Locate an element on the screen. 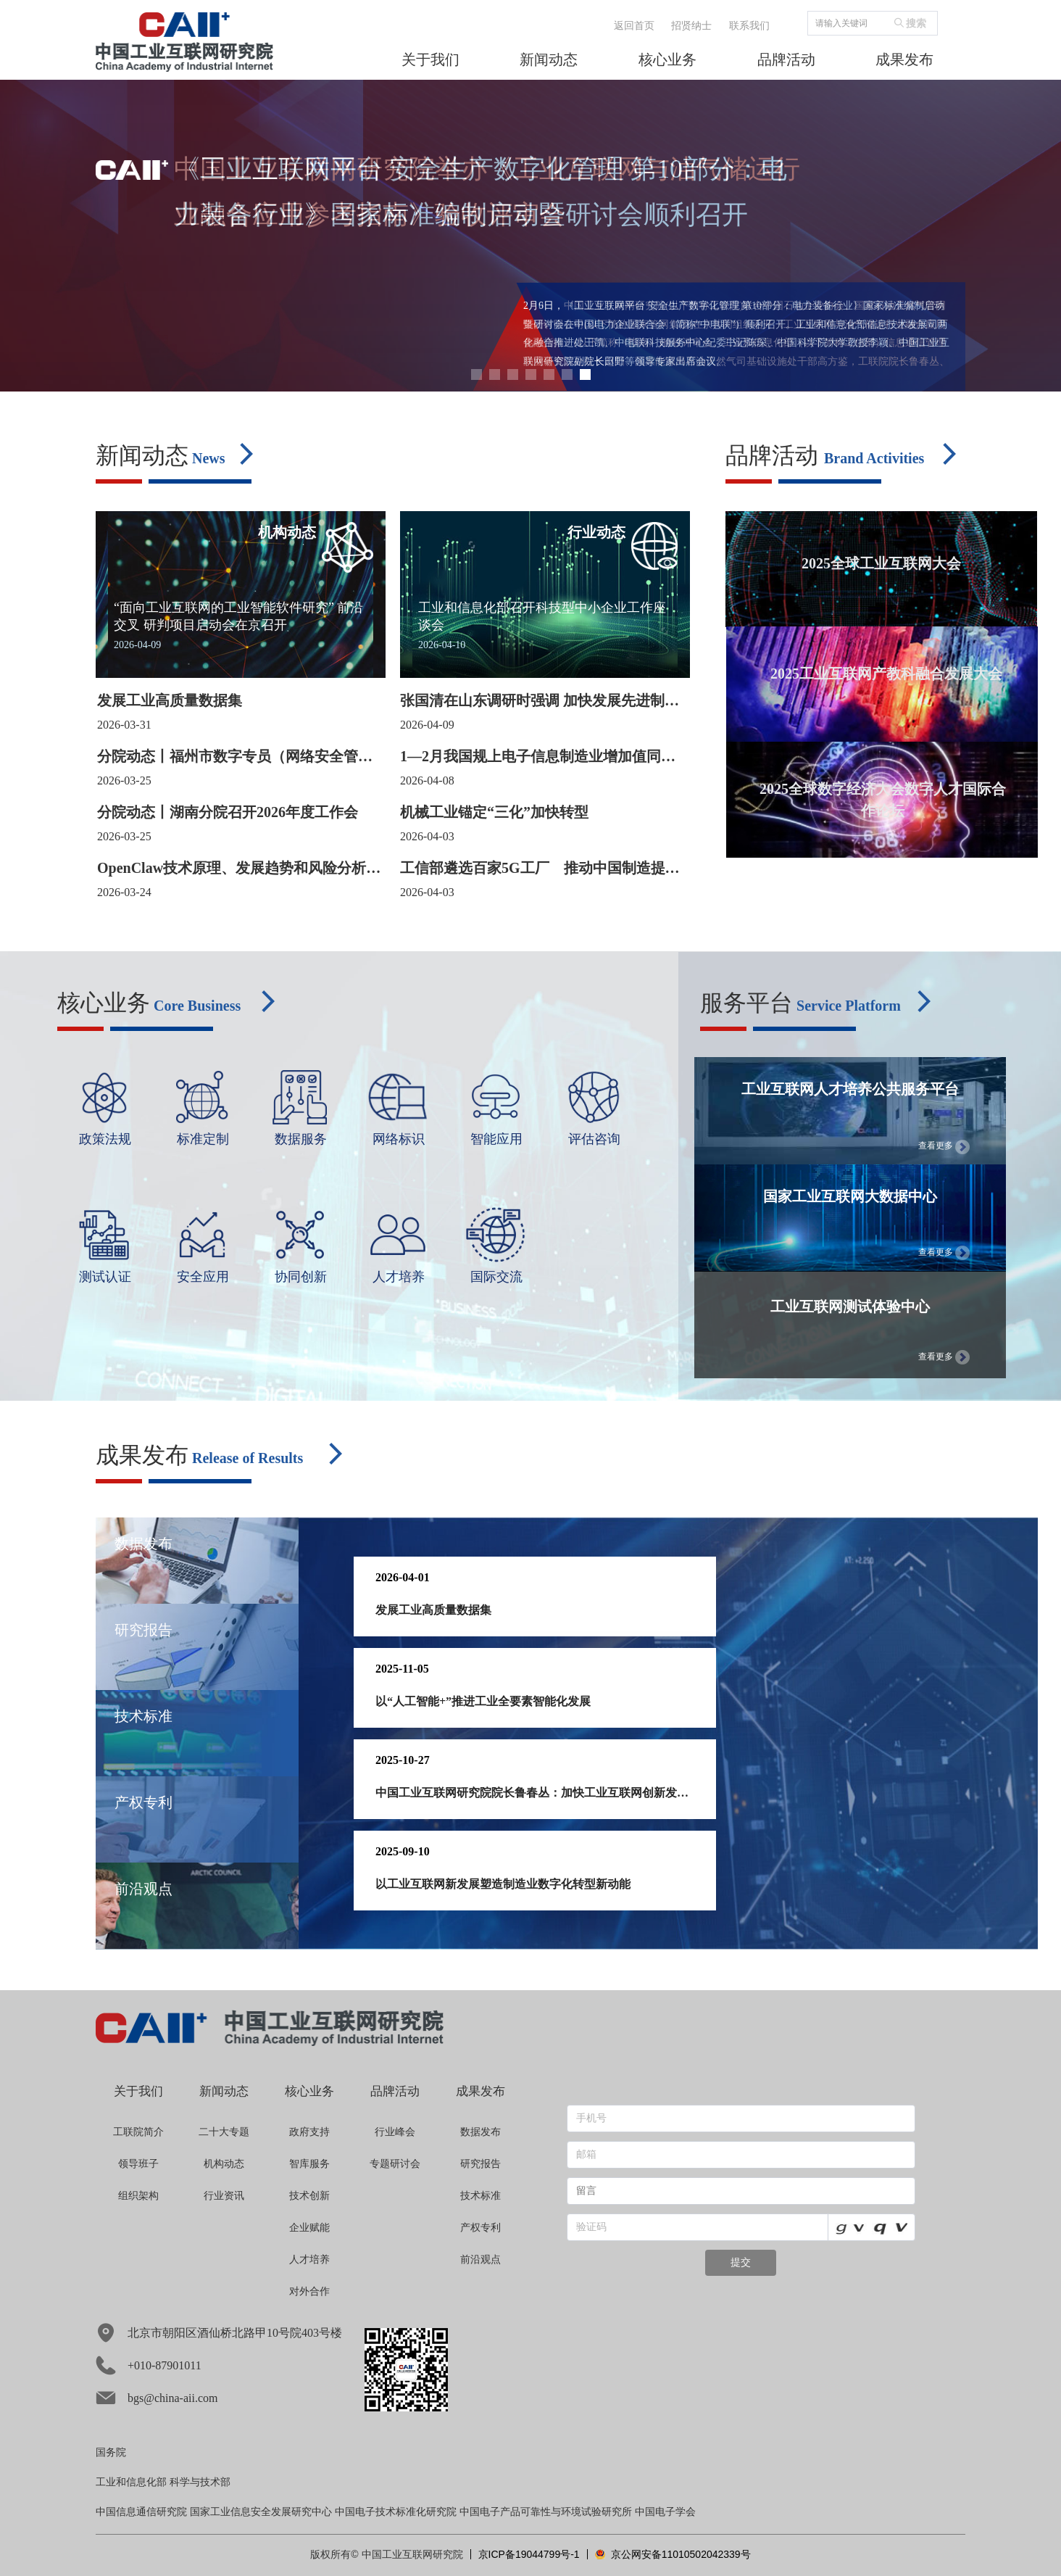  提交 is located at coordinates (741, 2262).